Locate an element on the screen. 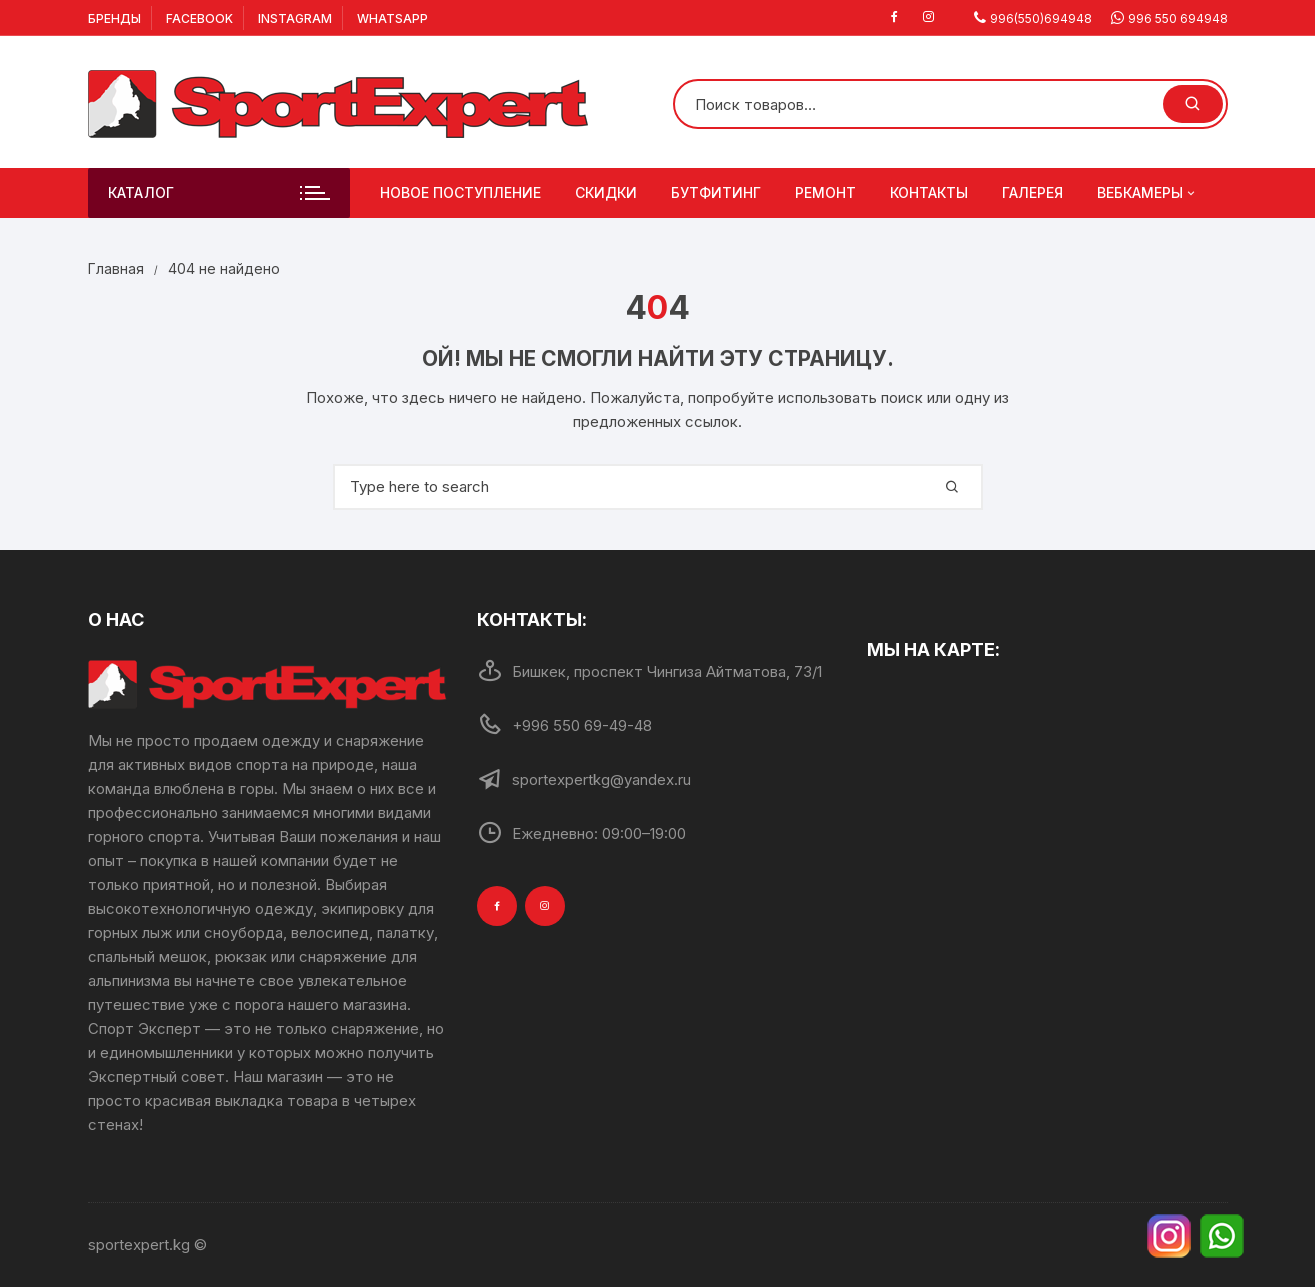 This screenshot has height=1287, width=1315. Whatsapp is located at coordinates (392, 18).